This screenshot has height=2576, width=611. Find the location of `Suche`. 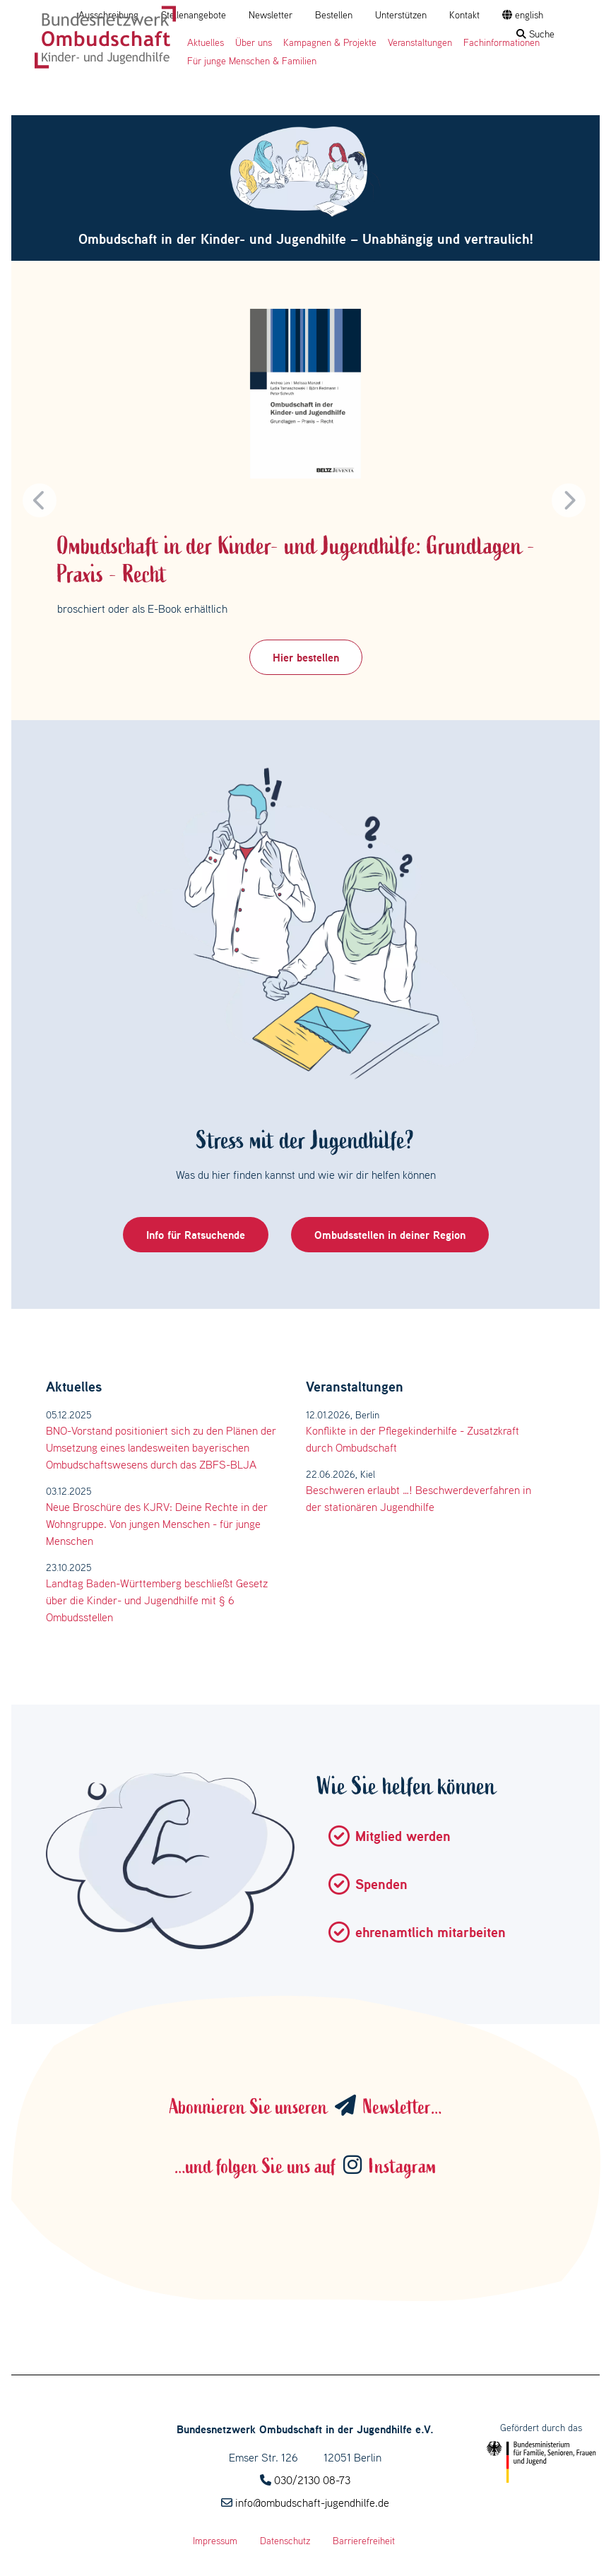

Suche is located at coordinates (535, 34).